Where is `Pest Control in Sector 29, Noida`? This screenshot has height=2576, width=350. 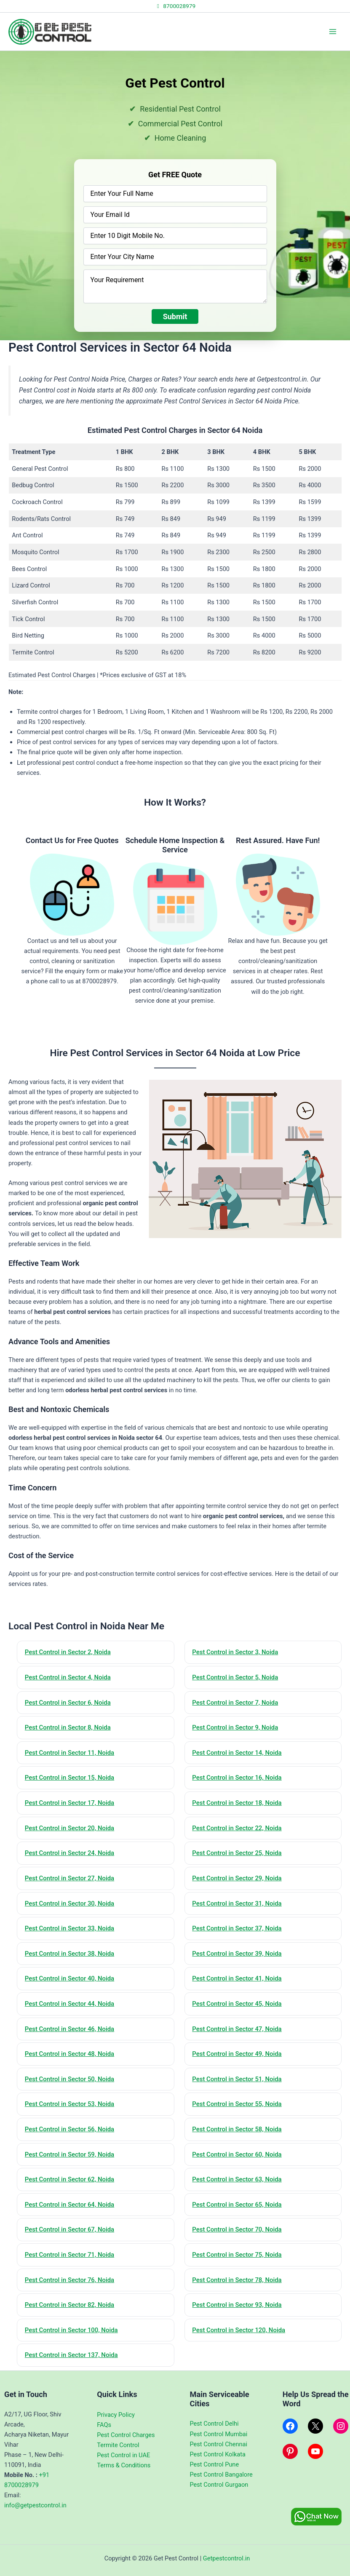
Pest Control in Sector 29, Noida is located at coordinates (237, 1878).